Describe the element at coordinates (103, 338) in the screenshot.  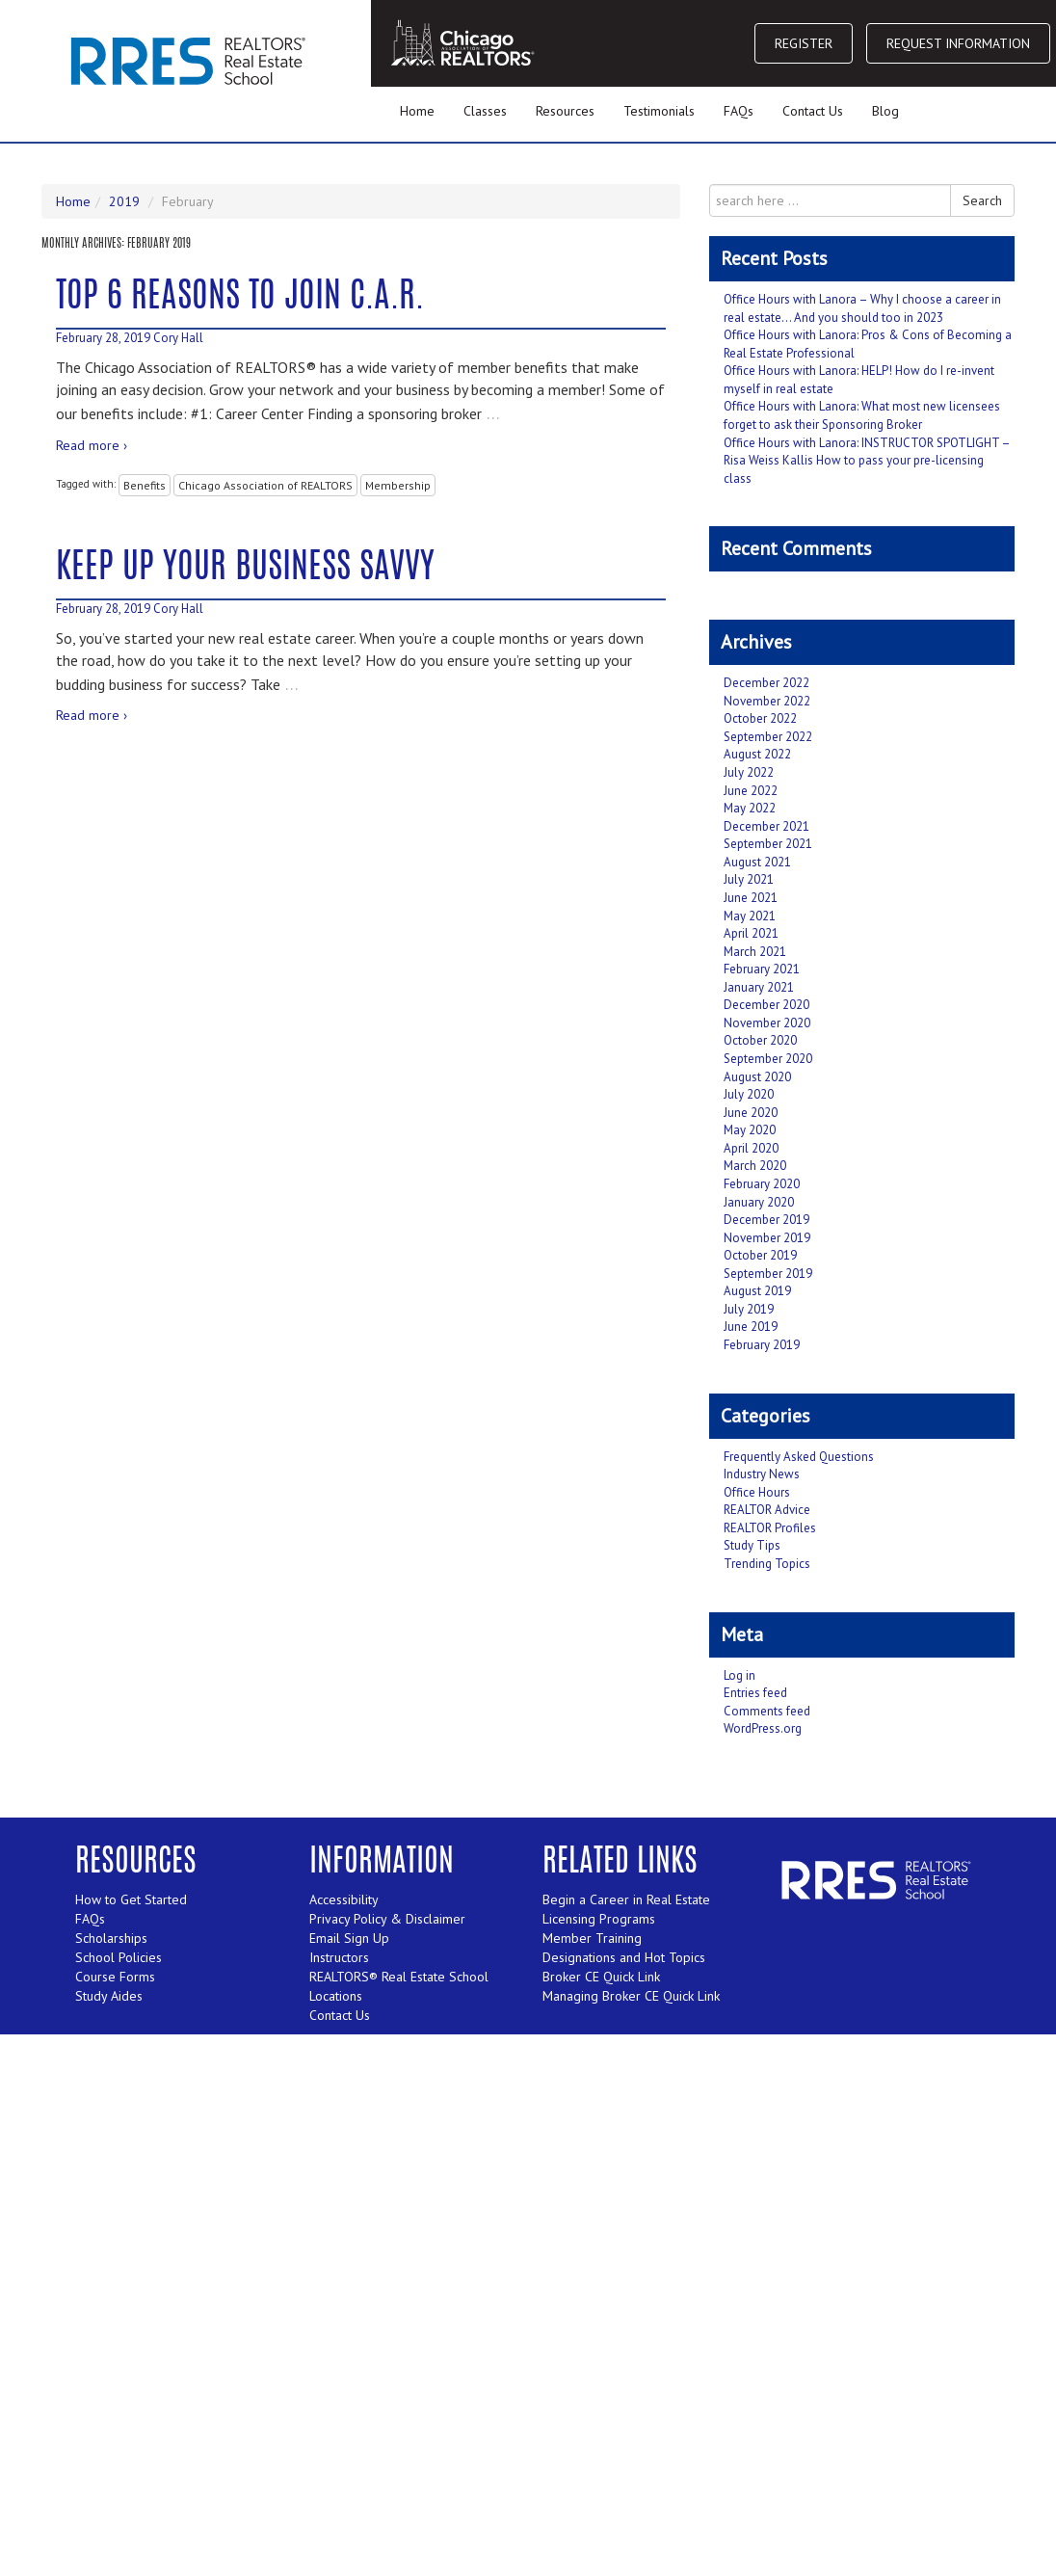
I see `February 28, 2019` at that location.